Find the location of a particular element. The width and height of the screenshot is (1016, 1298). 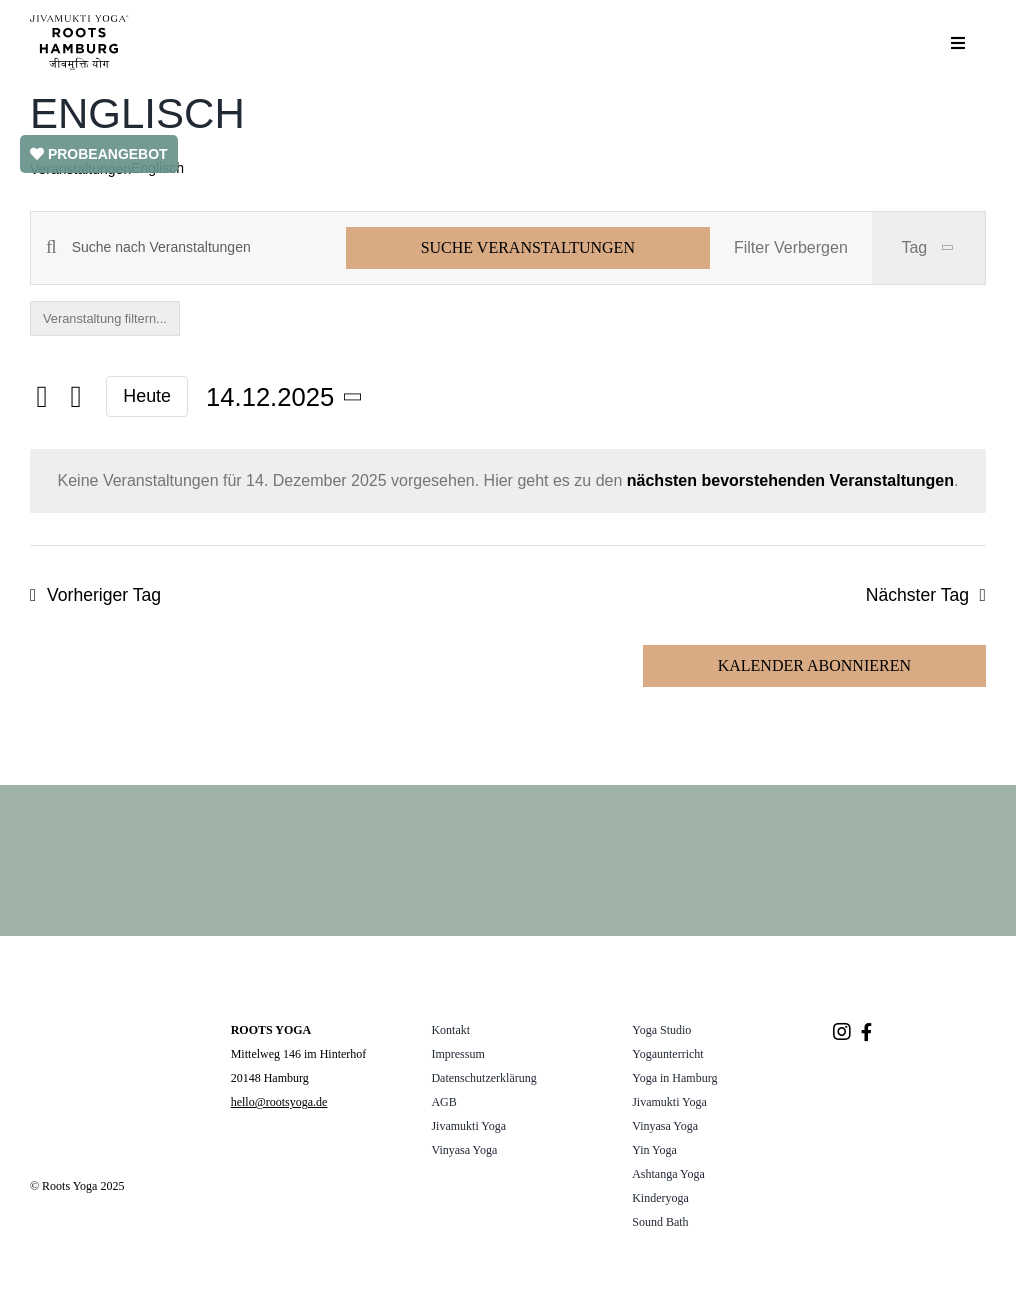

[Link to https://www.instagram.com/roots.yogastudio/] is located at coordinates (842, 1032).